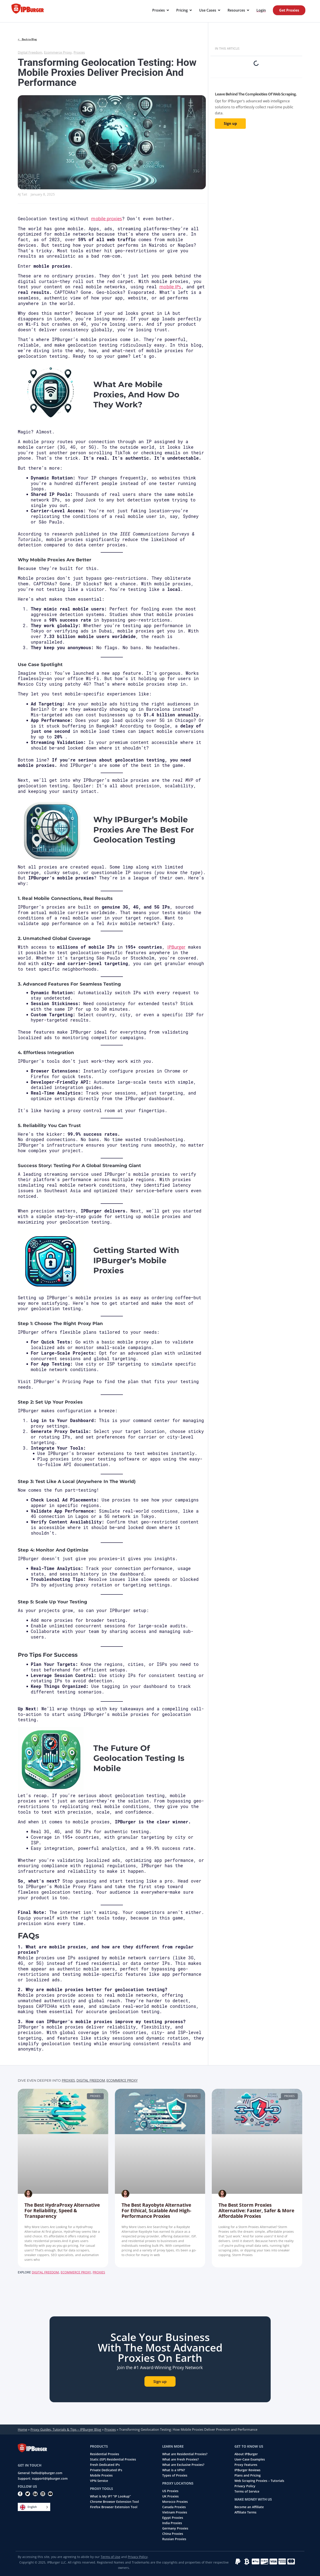  Describe the element at coordinates (114, 2502) in the screenshot. I see `Chrome Browser Extension Tool` at that location.